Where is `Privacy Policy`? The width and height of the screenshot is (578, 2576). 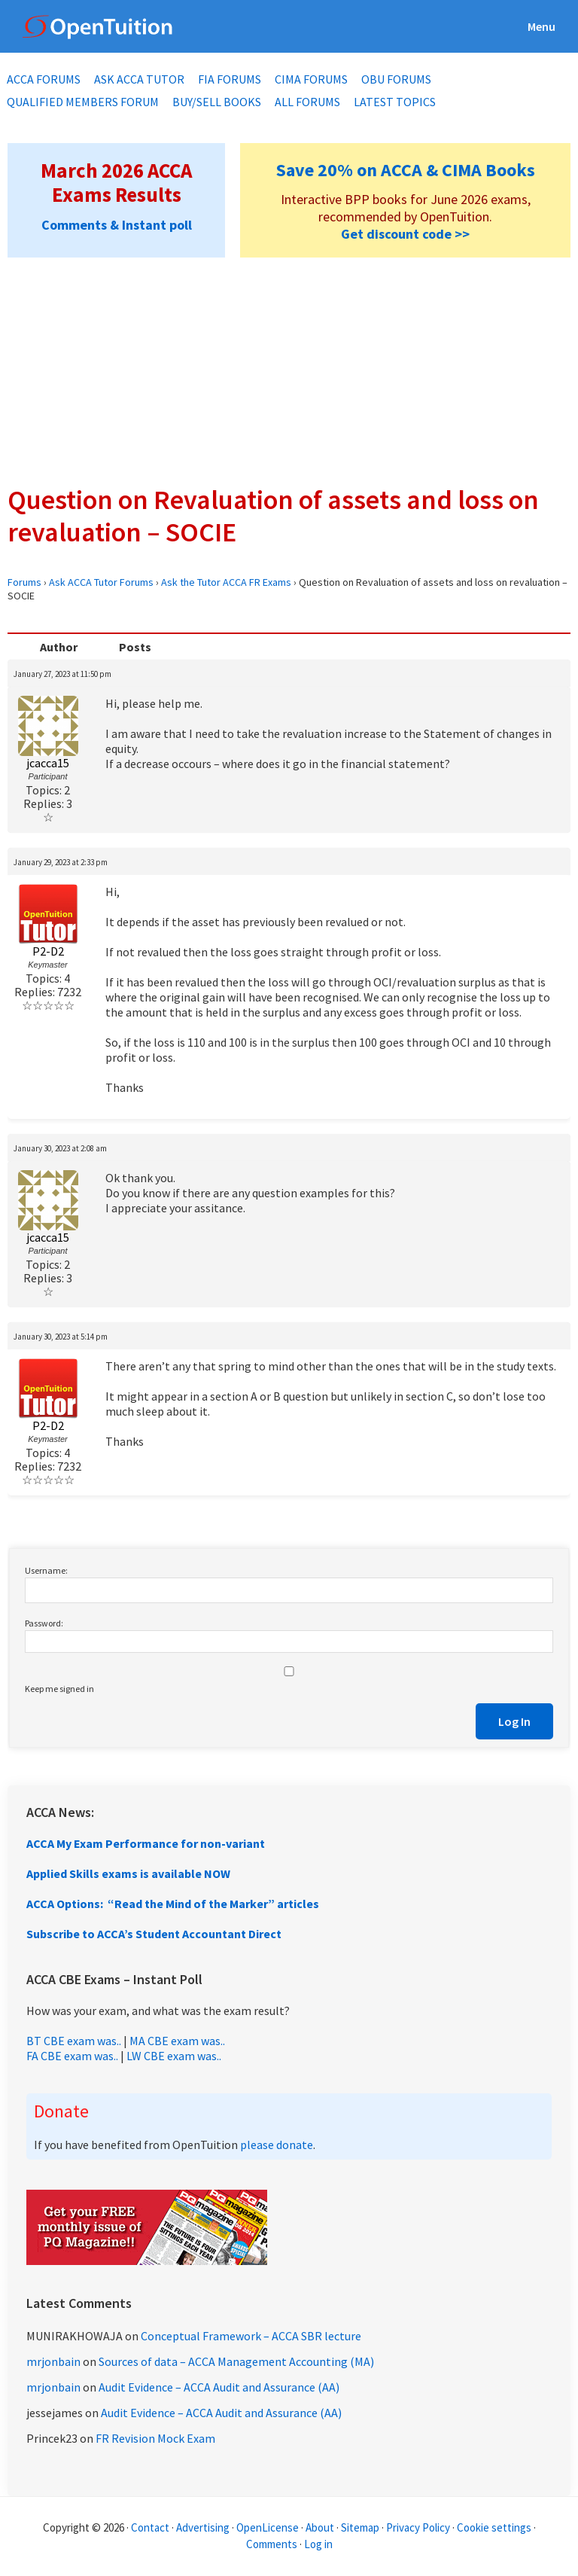 Privacy Policy is located at coordinates (418, 2527).